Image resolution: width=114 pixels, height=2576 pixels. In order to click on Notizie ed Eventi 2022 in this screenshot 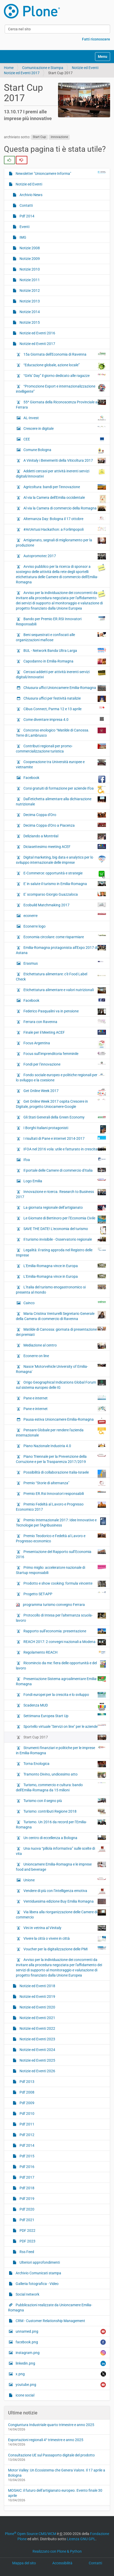, I will do `click(37, 2028)`.